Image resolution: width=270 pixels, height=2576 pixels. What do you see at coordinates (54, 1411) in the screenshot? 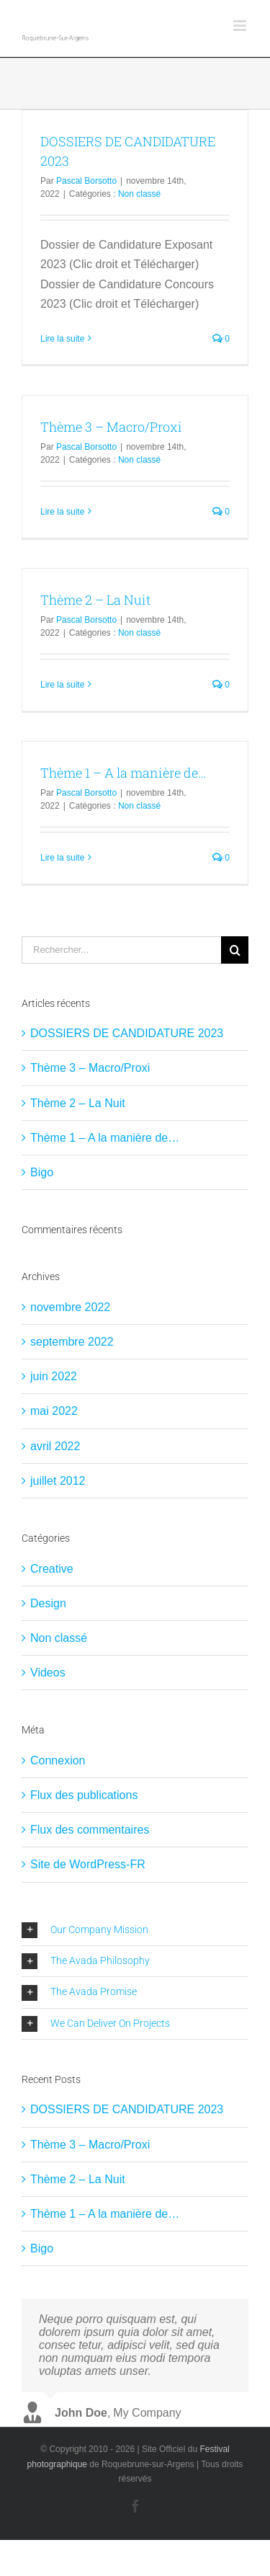
I see `mai 2022` at bounding box center [54, 1411].